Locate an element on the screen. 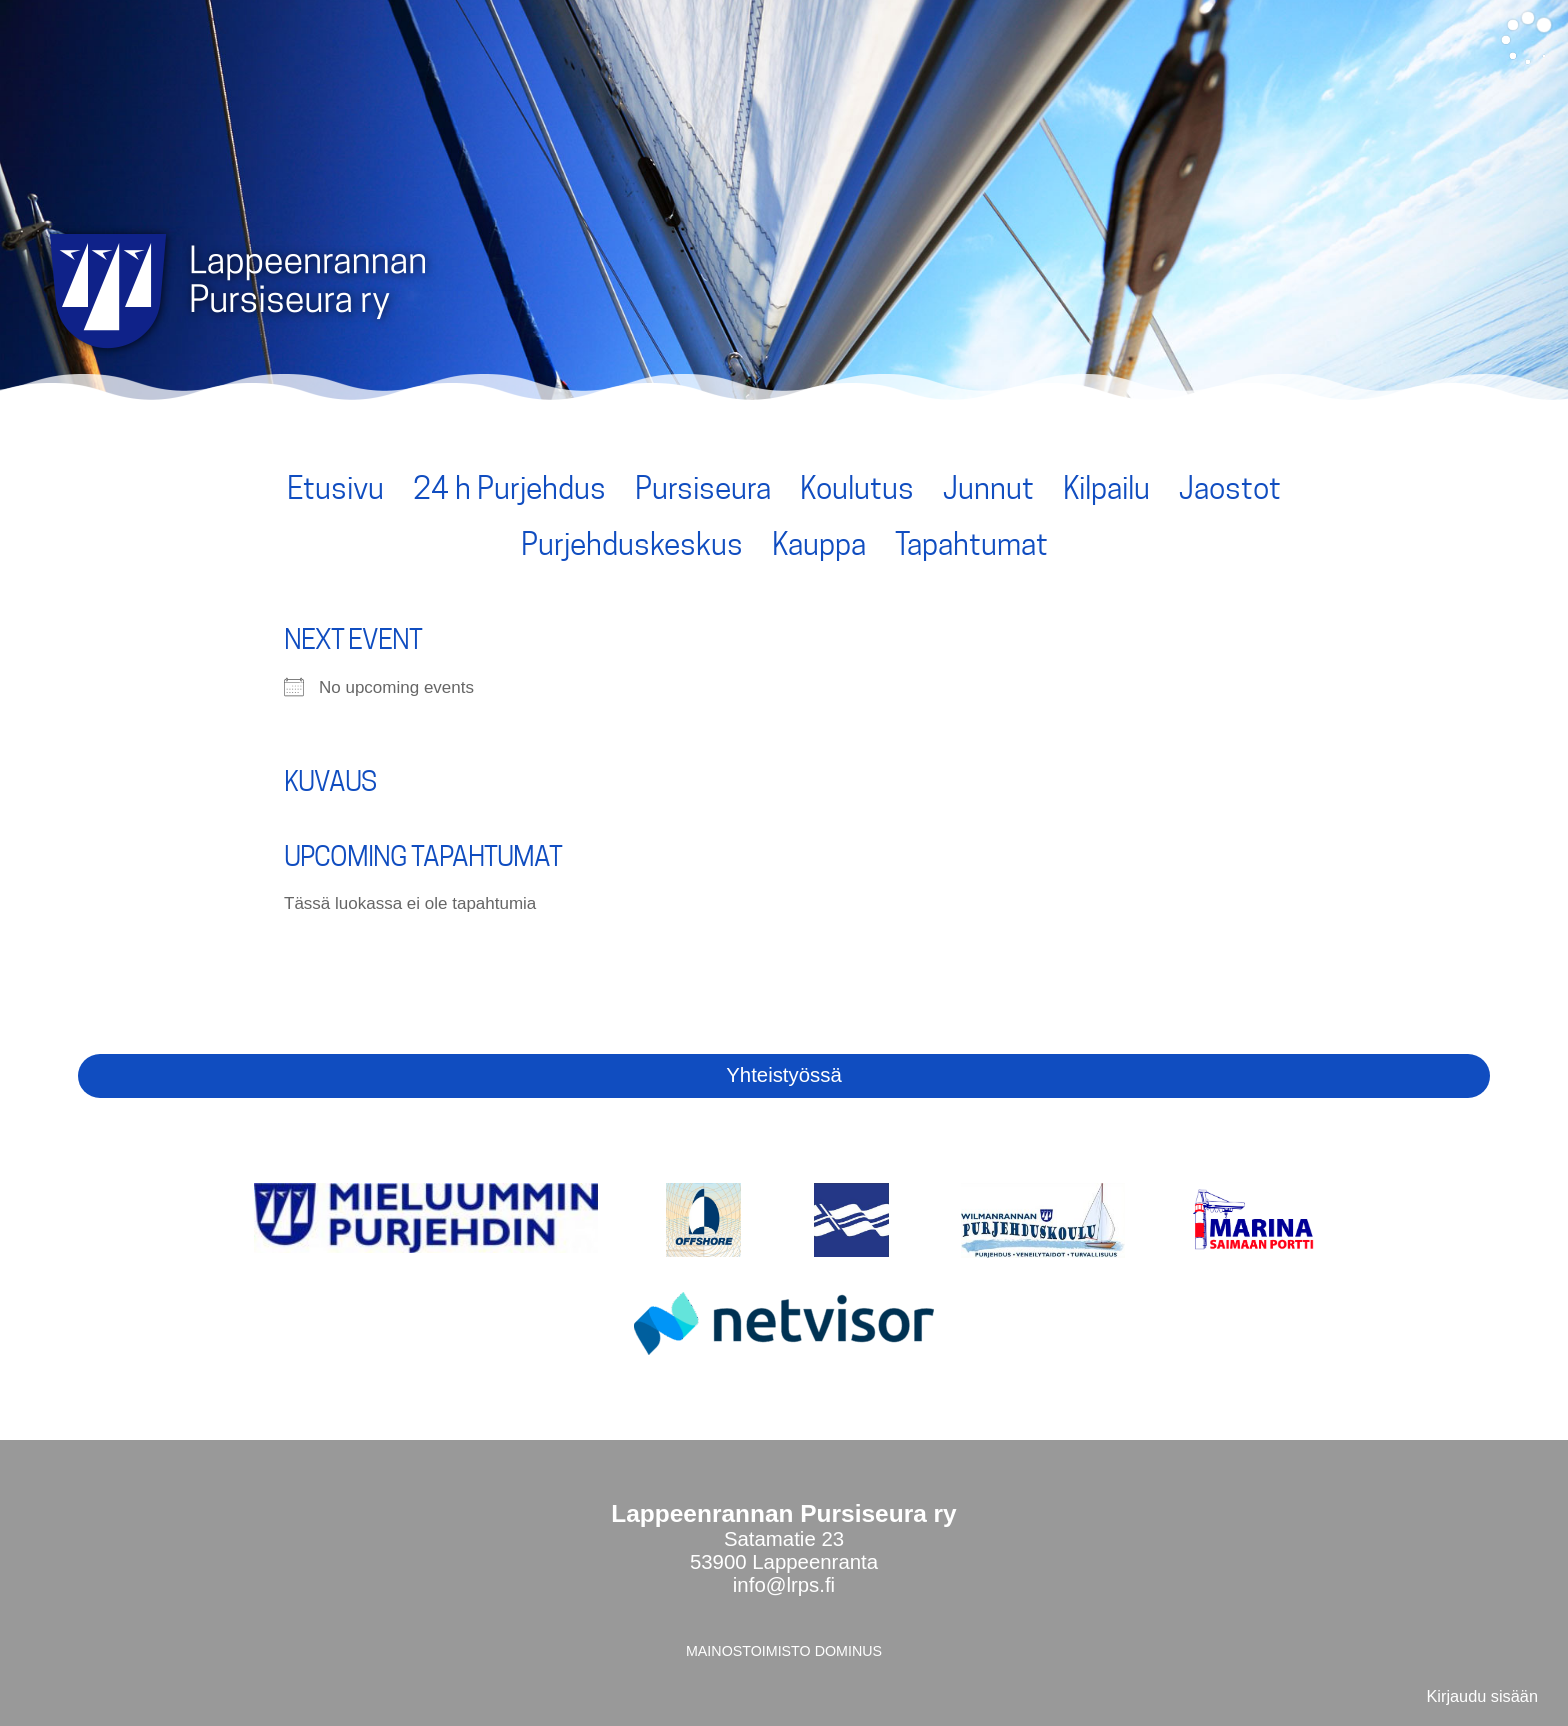  MAINOSTOIMISTO DOMINUS is located at coordinates (784, 1651).